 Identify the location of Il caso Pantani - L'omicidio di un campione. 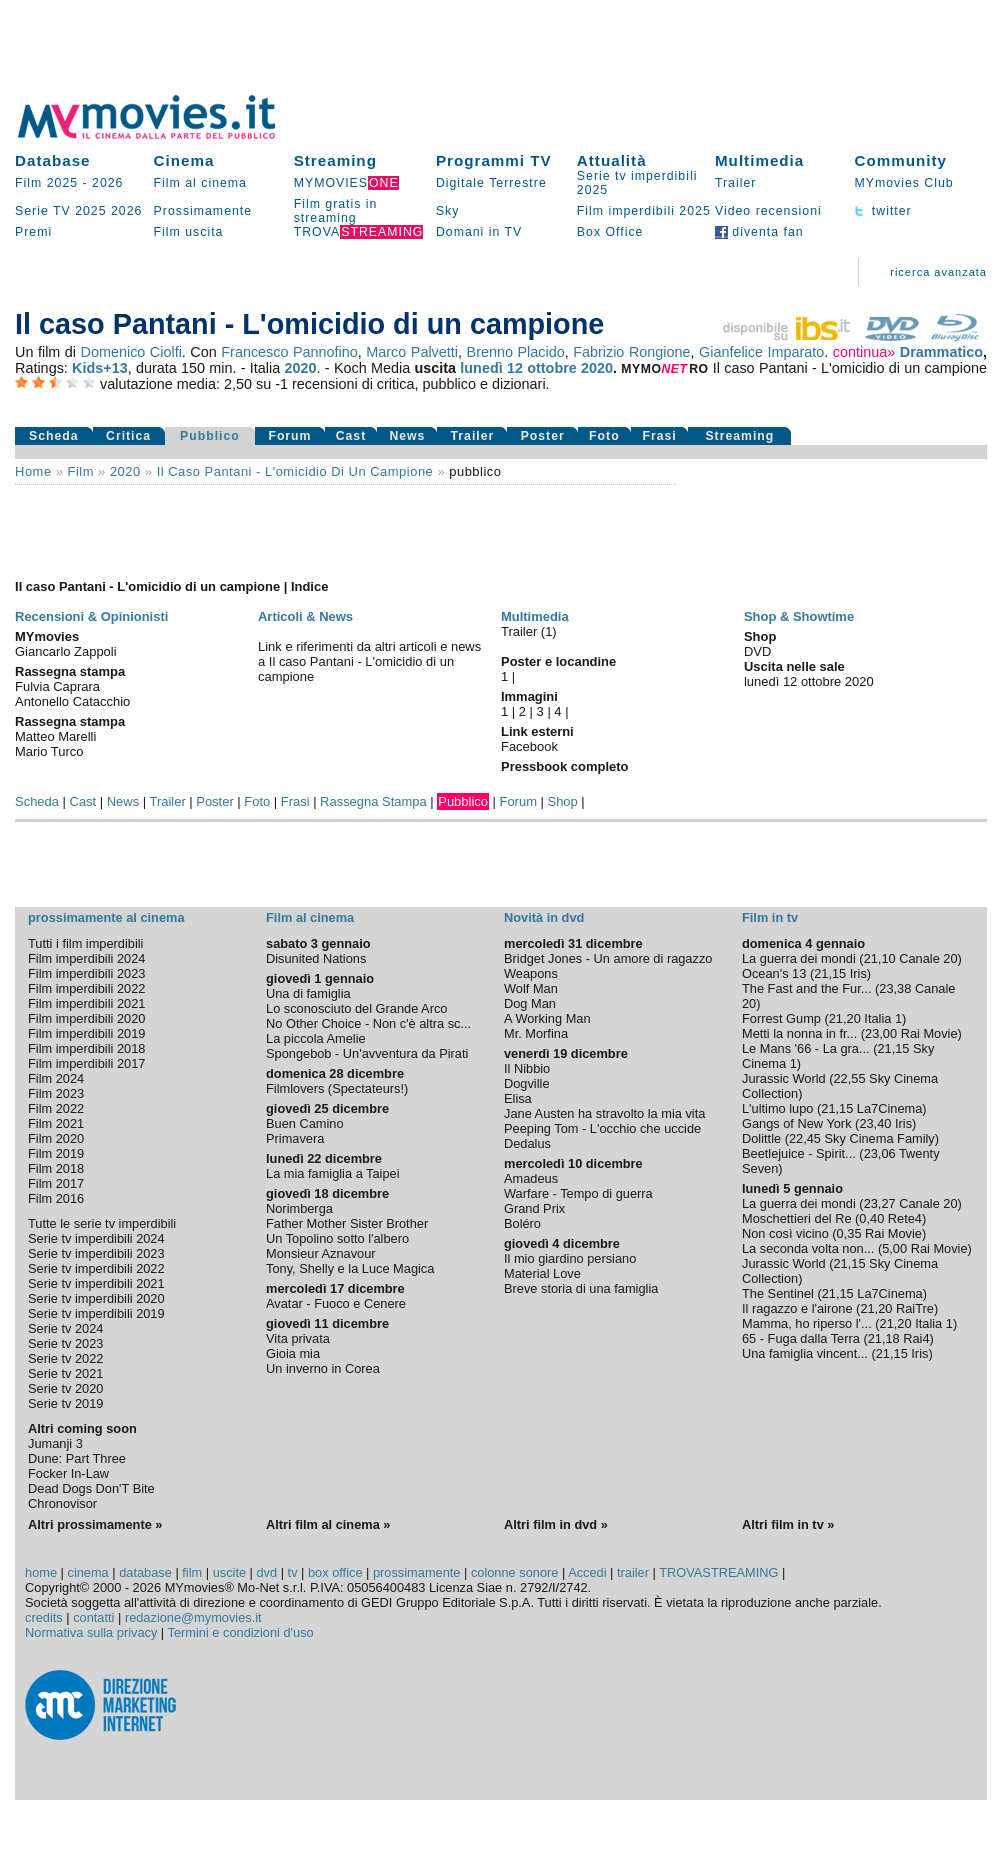
(295, 471).